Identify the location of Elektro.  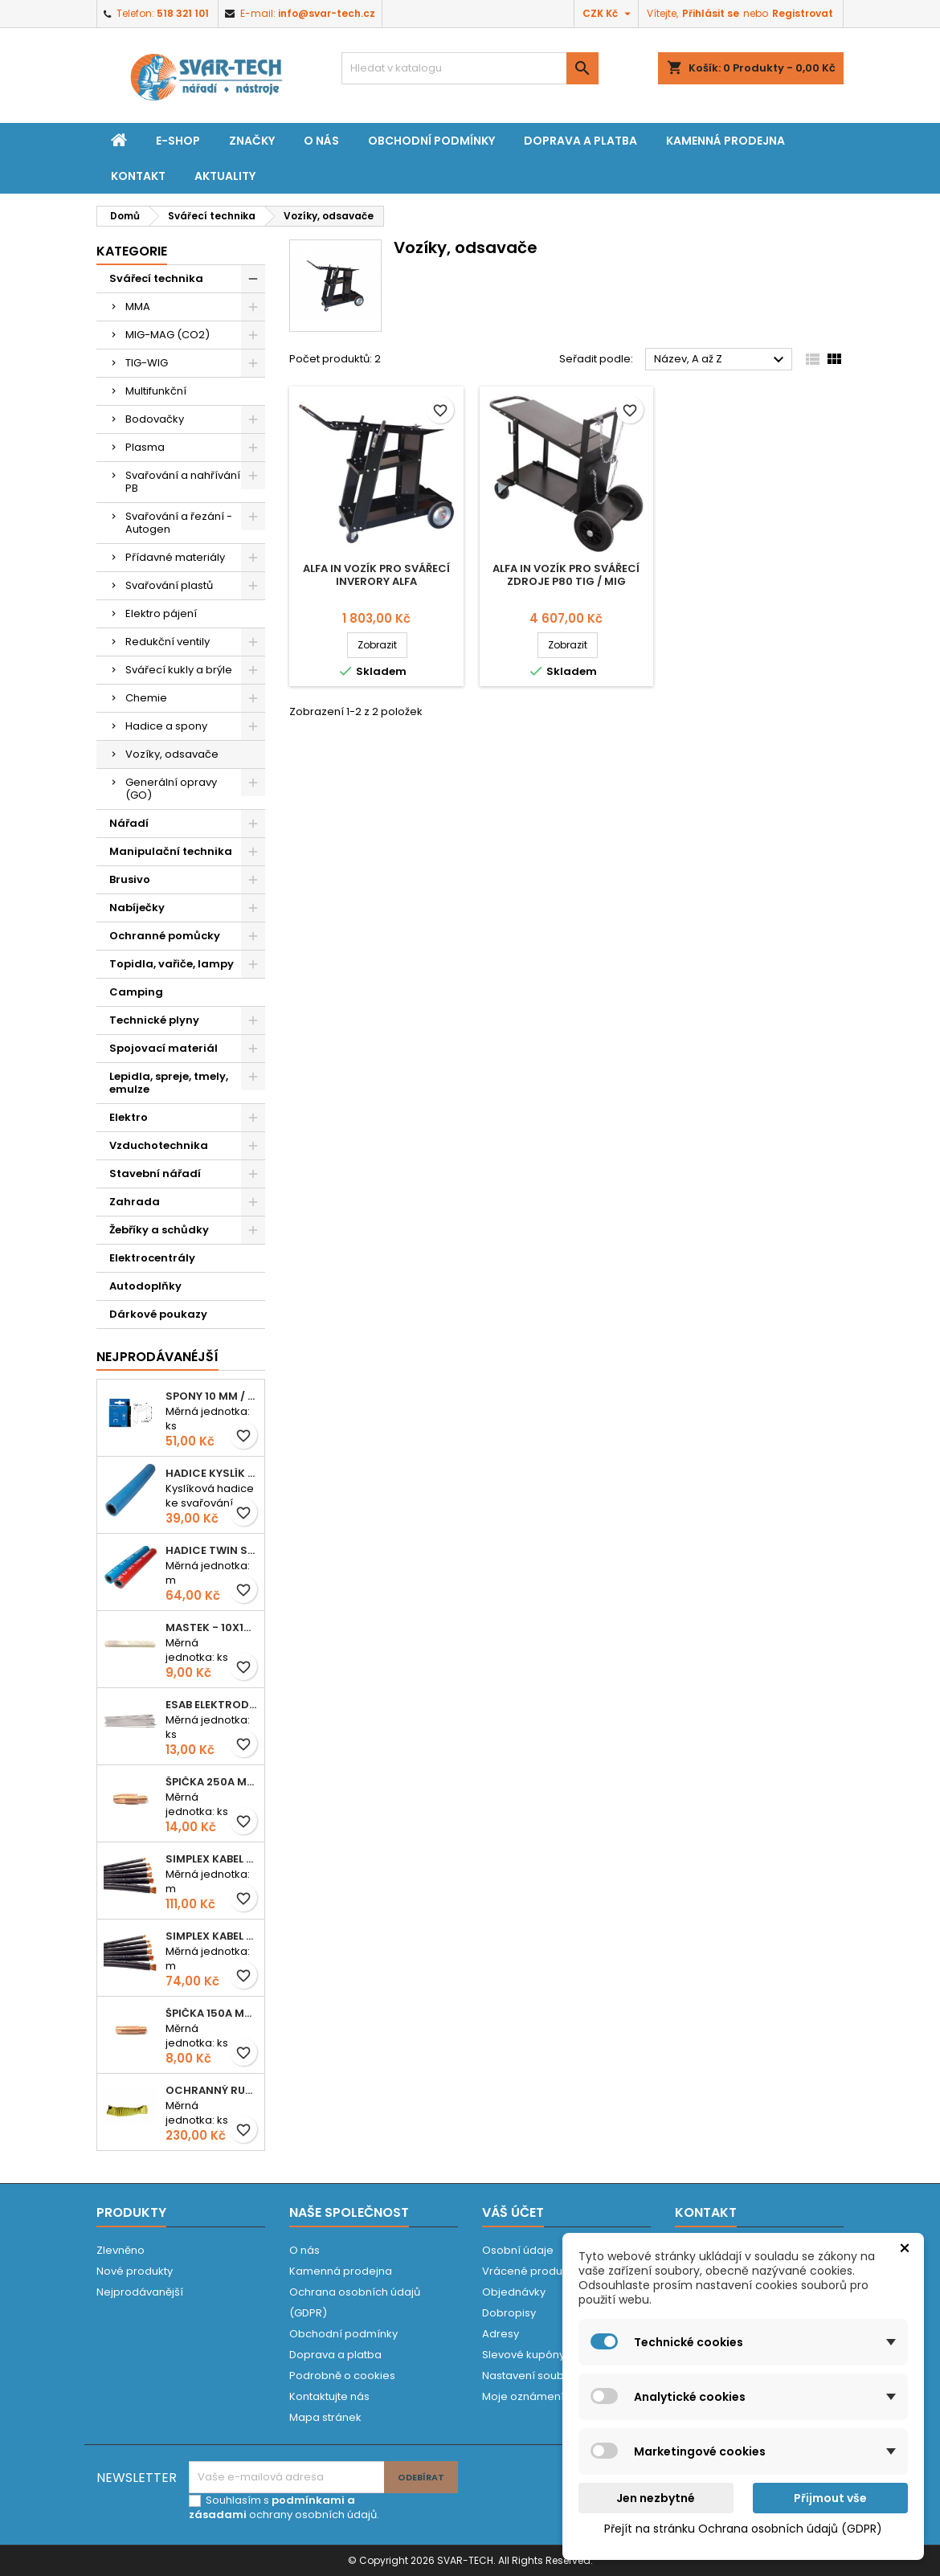
(128, 1117).